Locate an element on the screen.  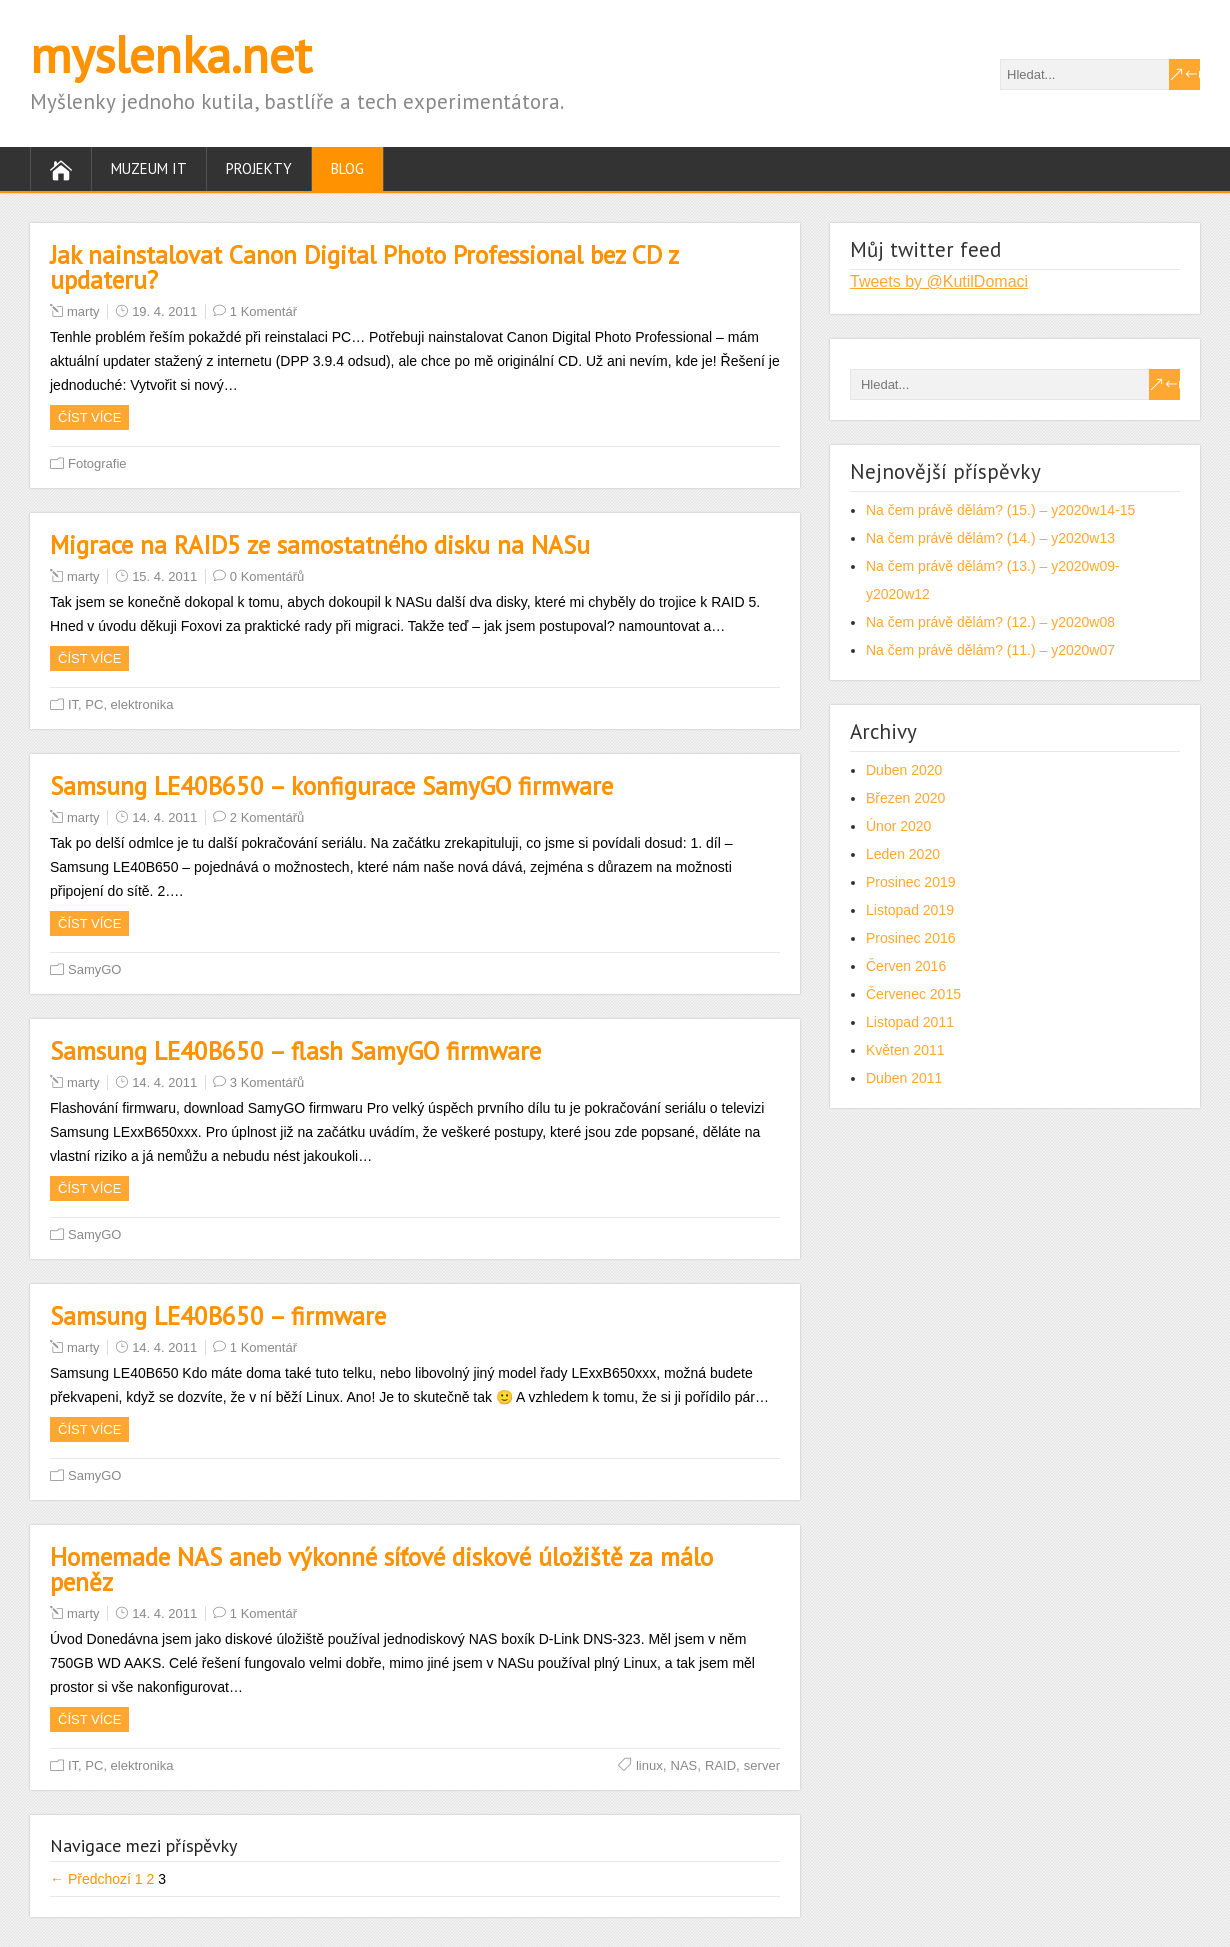
Duben 2011 is located at coordinates (904, 1078).